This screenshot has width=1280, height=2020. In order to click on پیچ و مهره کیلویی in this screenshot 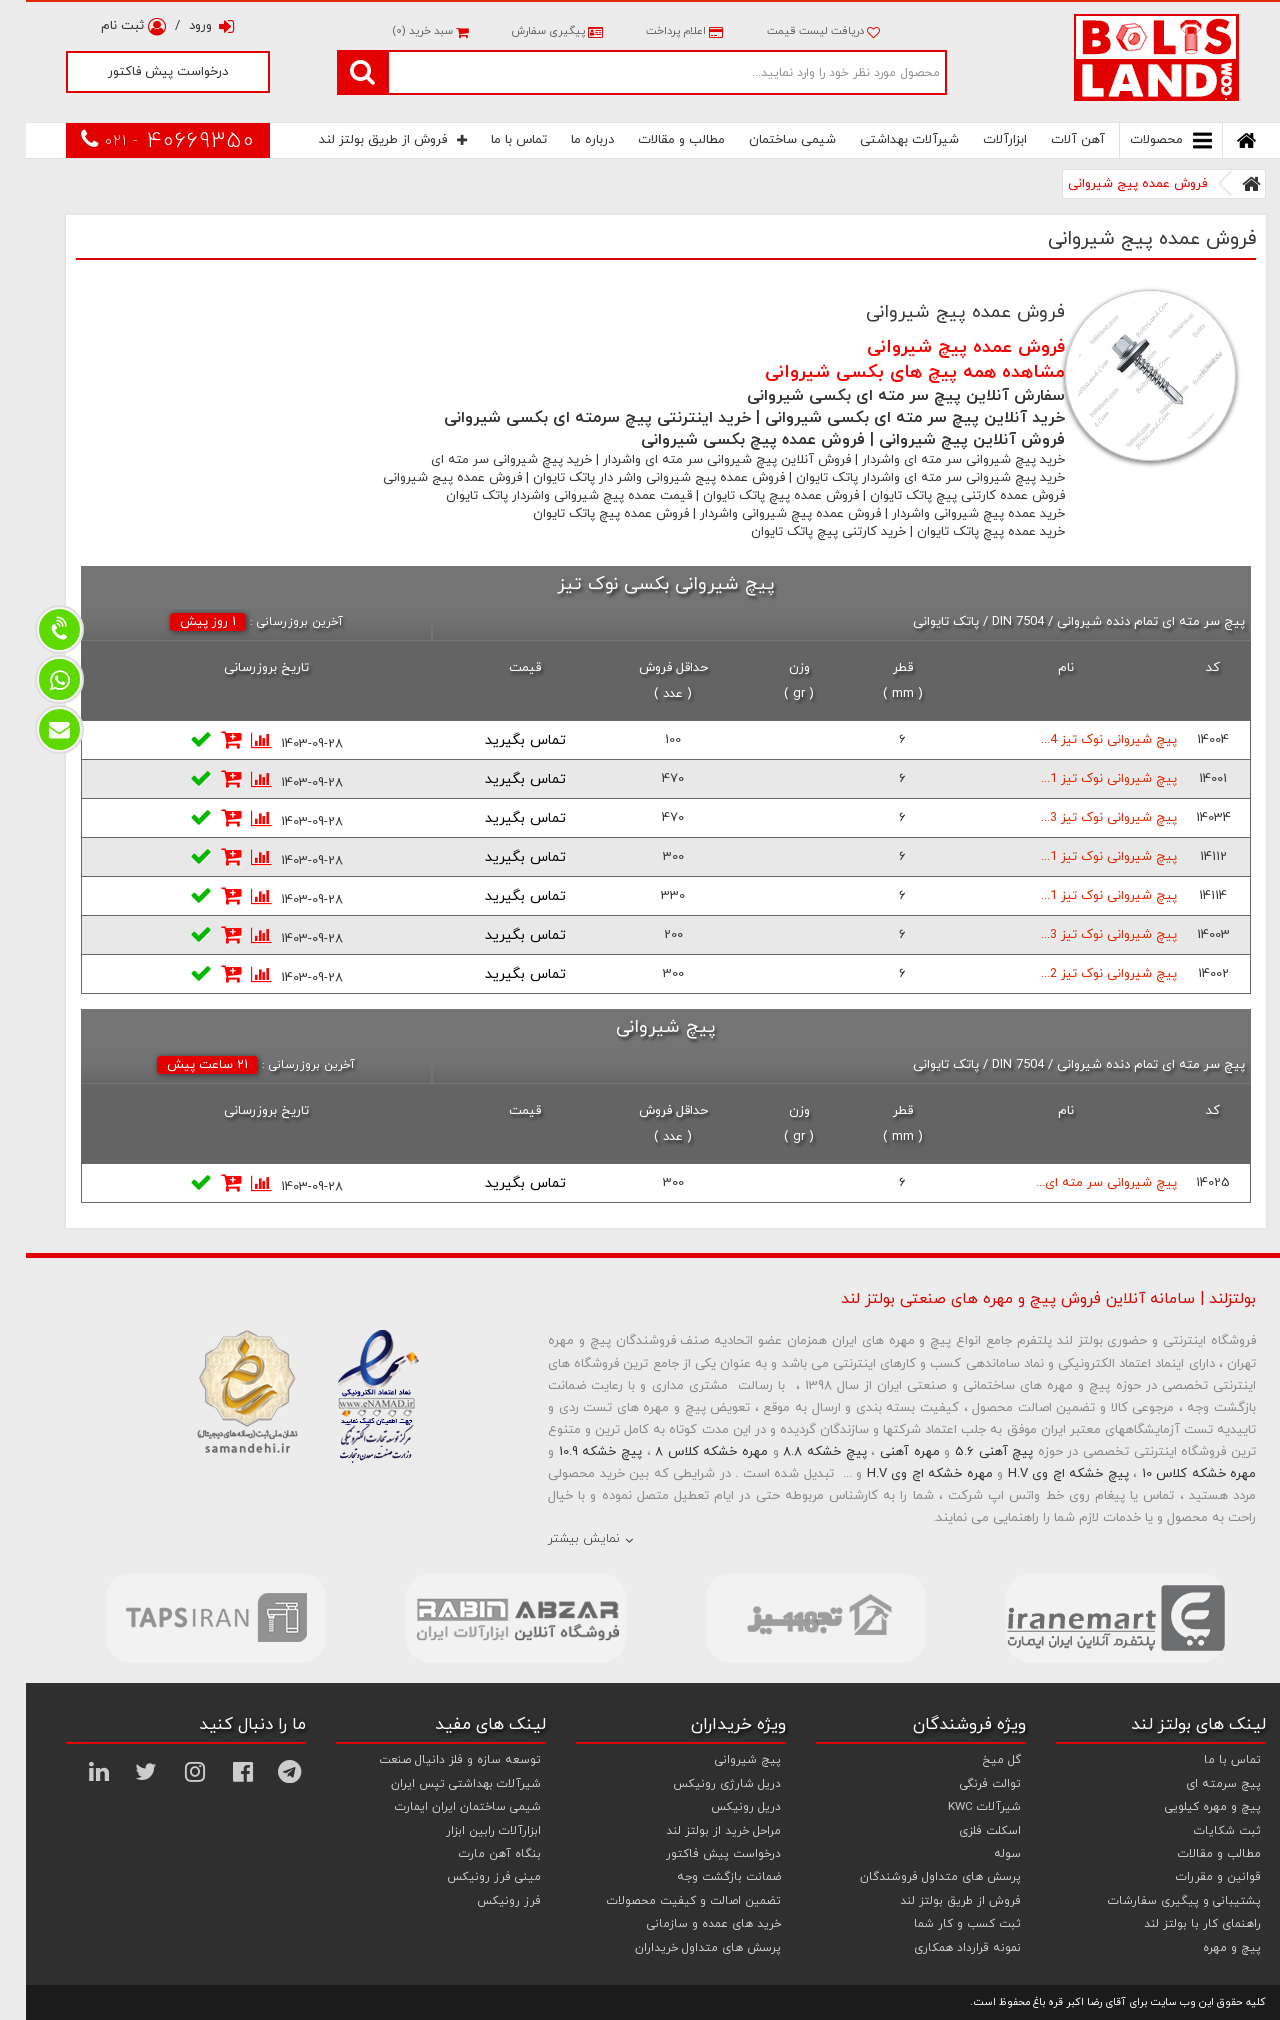, I will do `click(1187, 1807)`.